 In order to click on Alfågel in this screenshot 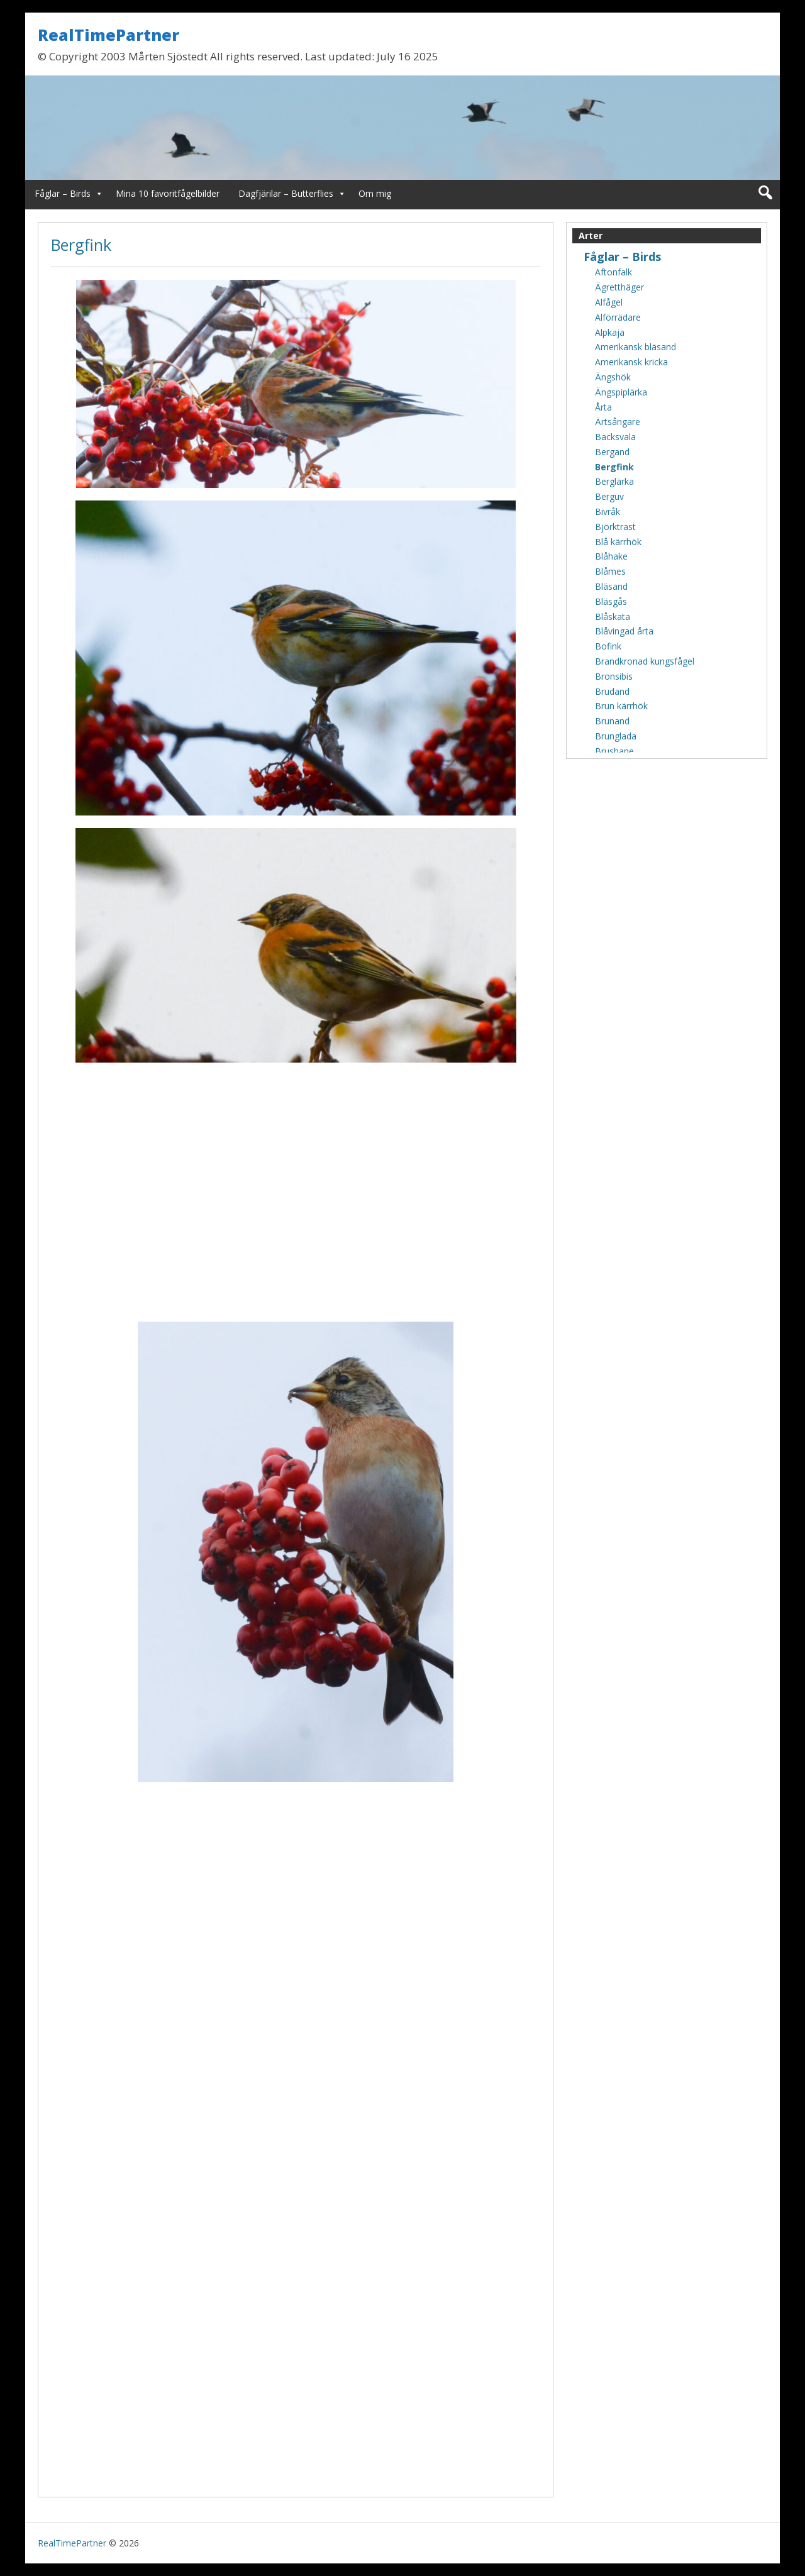, I will do `click(609, 302)`.